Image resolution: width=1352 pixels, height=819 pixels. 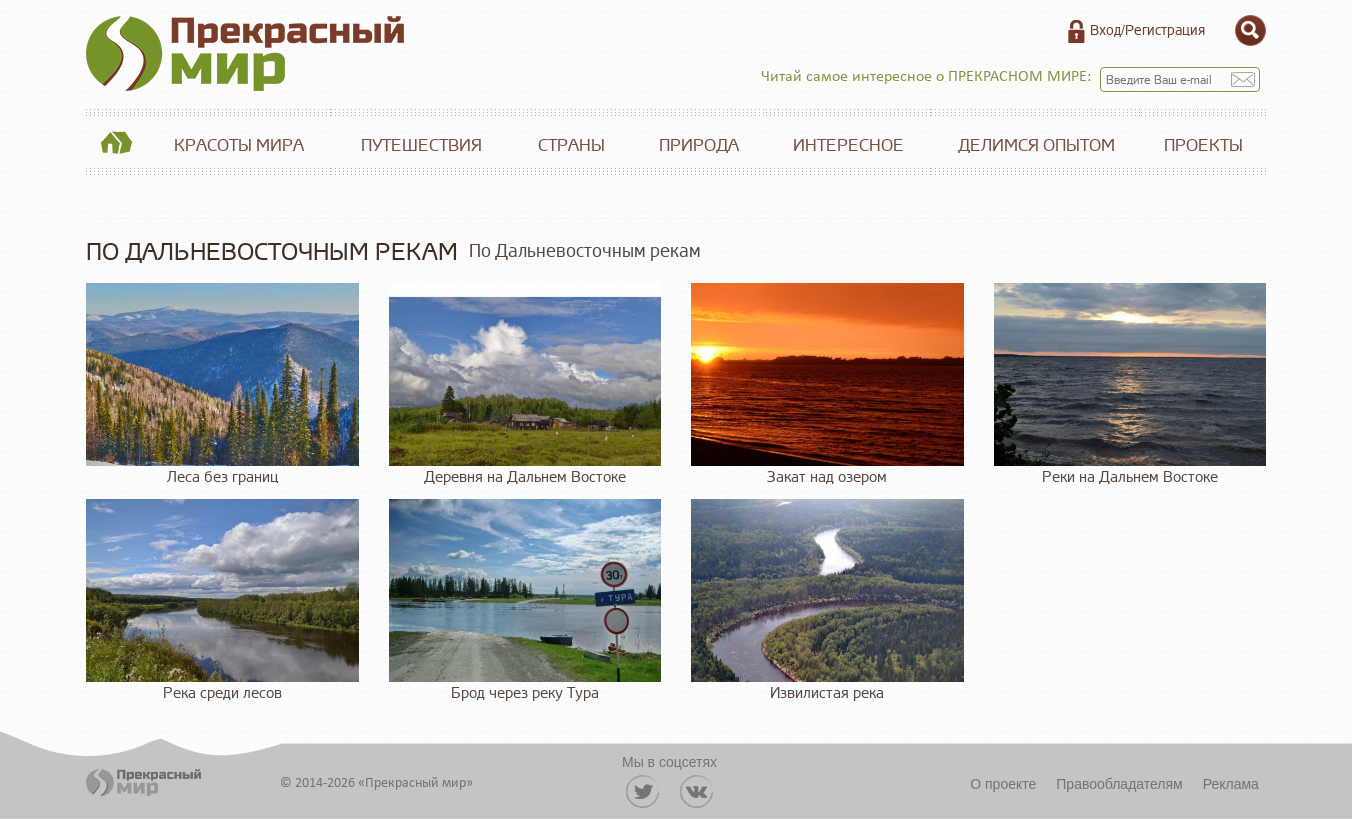 What do you see at coordinates (1203, 145) in the screenshot?
I see `Проекты` at bounding box center [1203, 145].